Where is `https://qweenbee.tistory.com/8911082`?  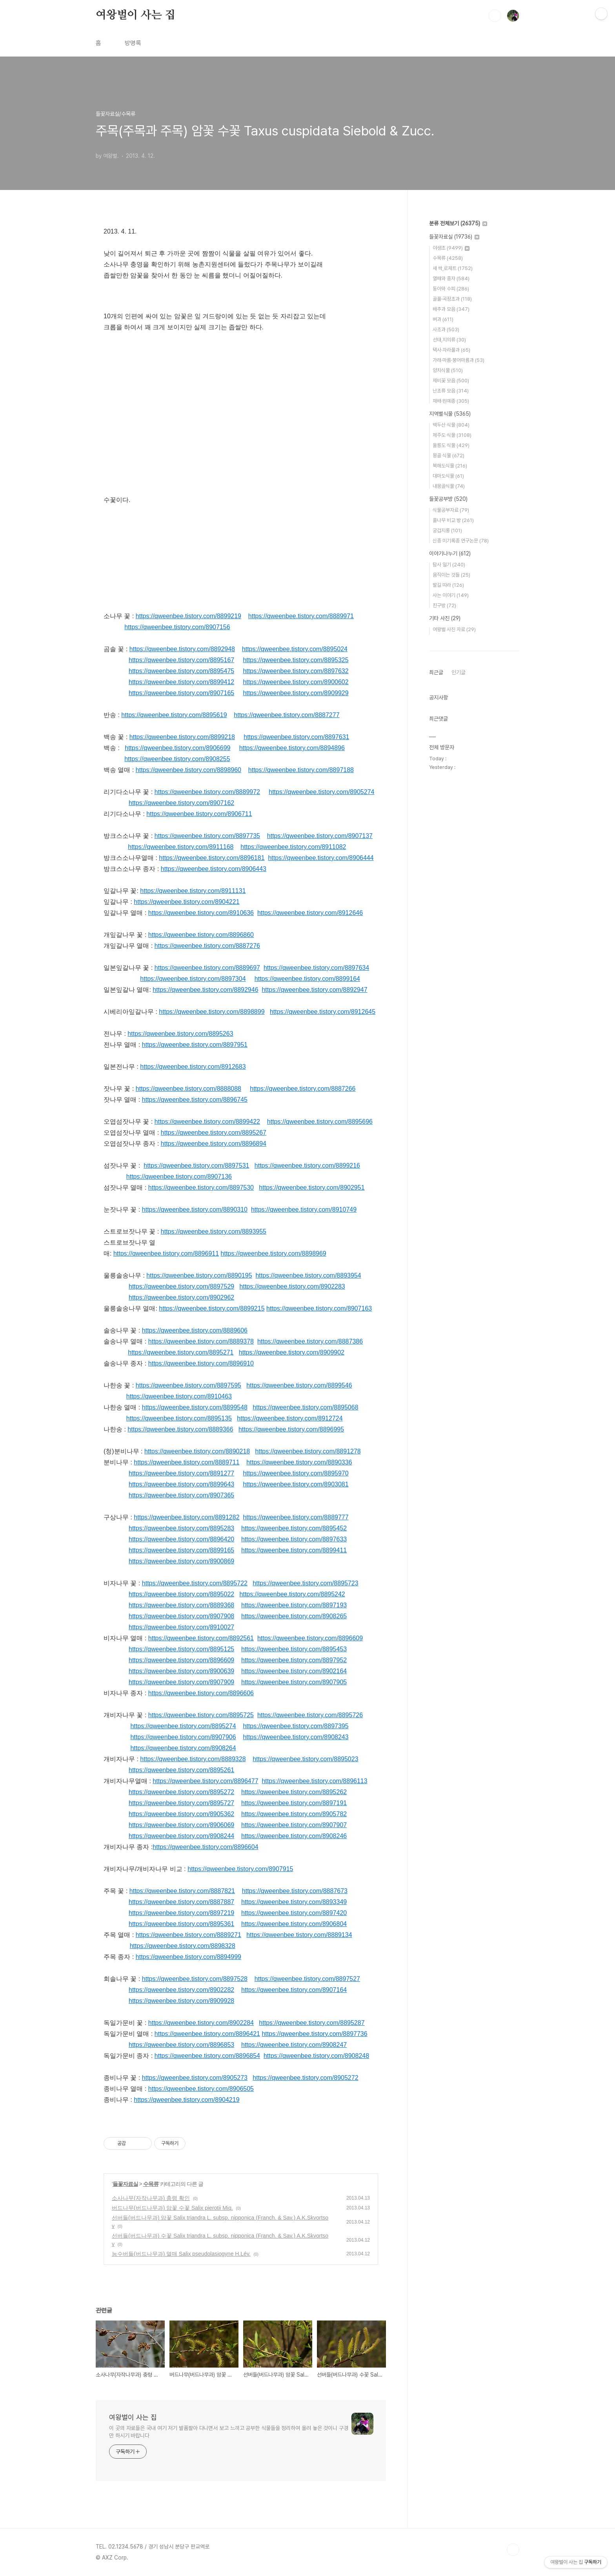
https://qweenbee.tistory.com/8911082 is located at coordinates (293, 846).